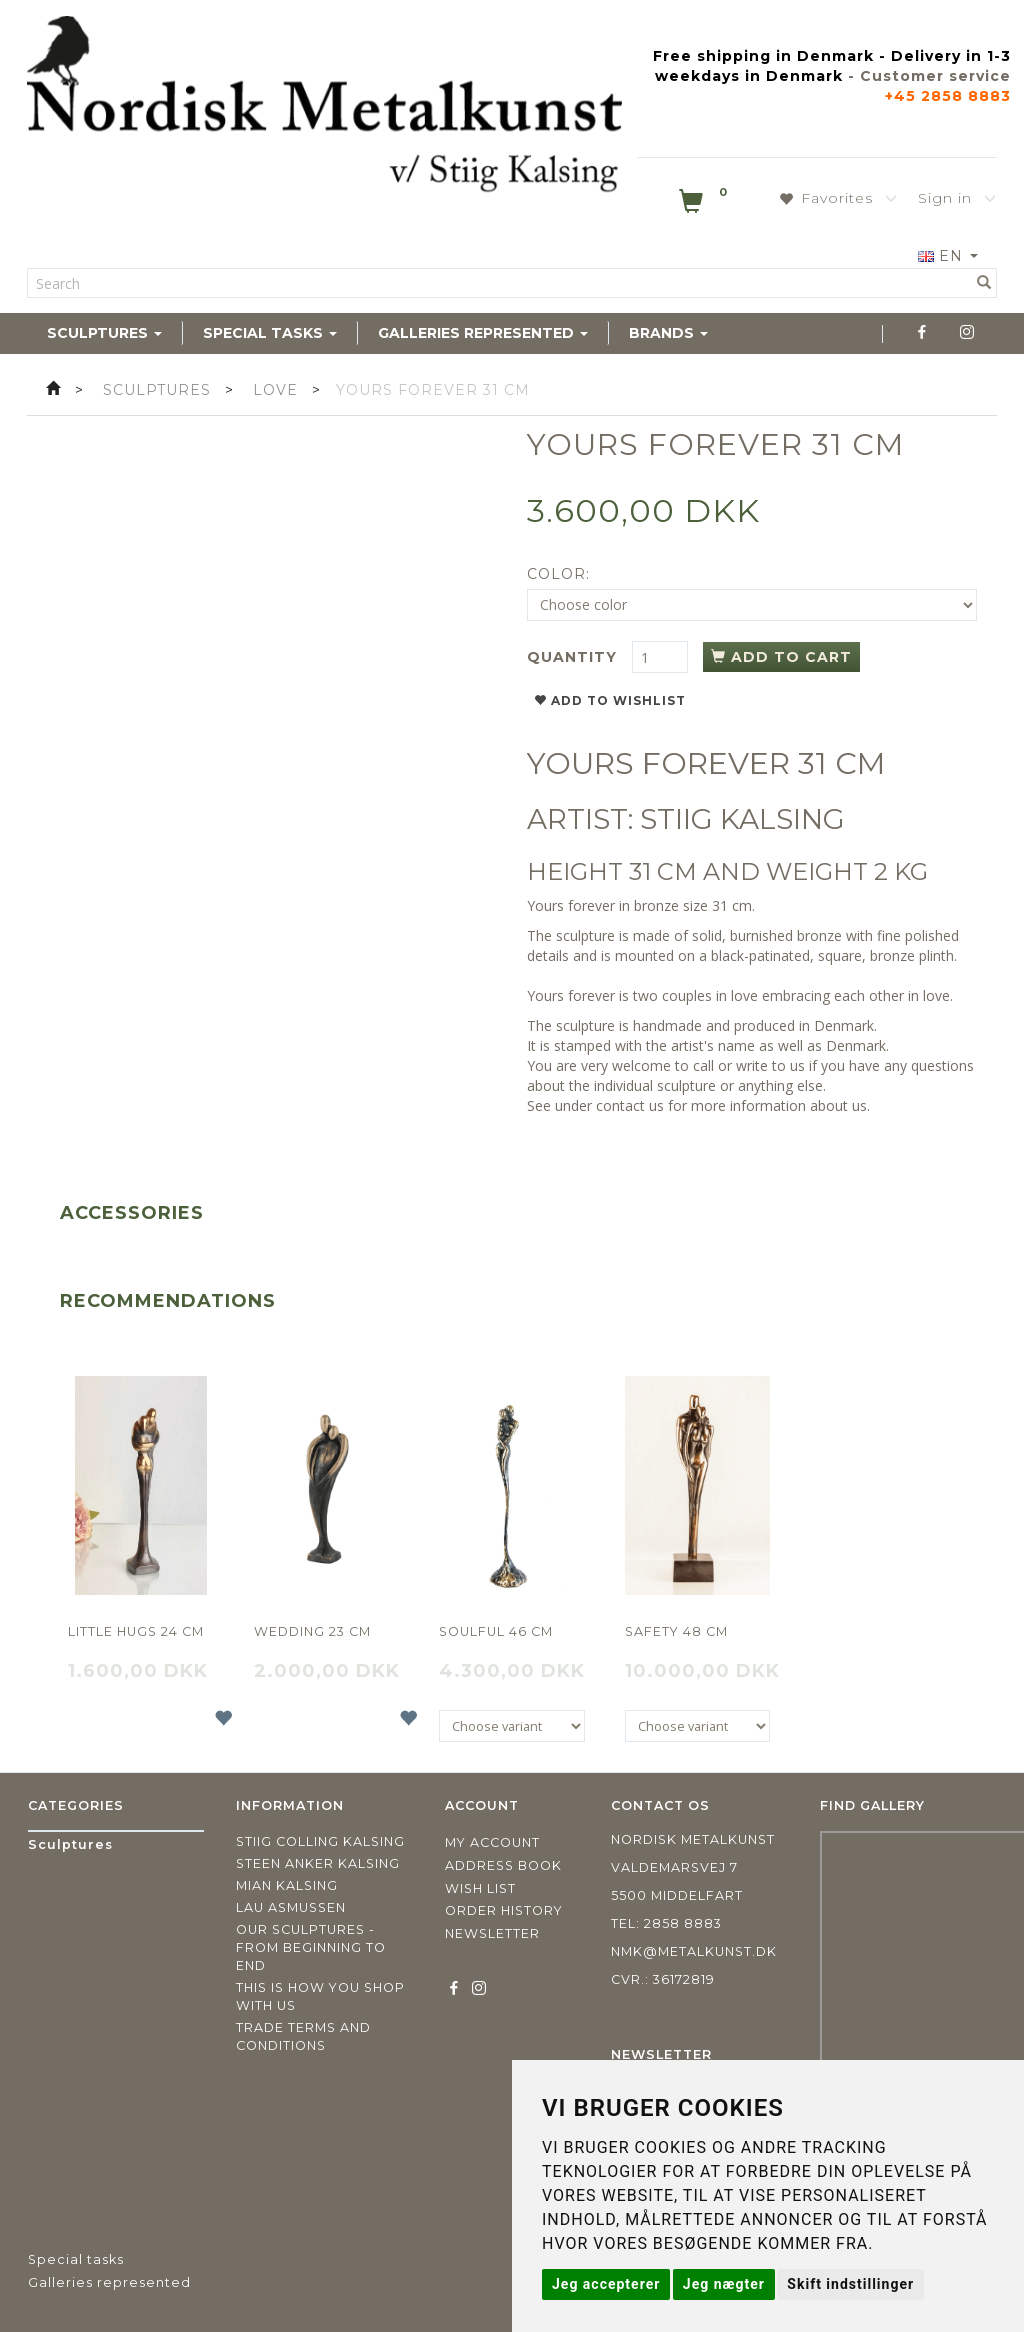  Describe the element at coordinates (318, 1863) in the screenshot. I see `Steen Anker Kalsing` at that location.